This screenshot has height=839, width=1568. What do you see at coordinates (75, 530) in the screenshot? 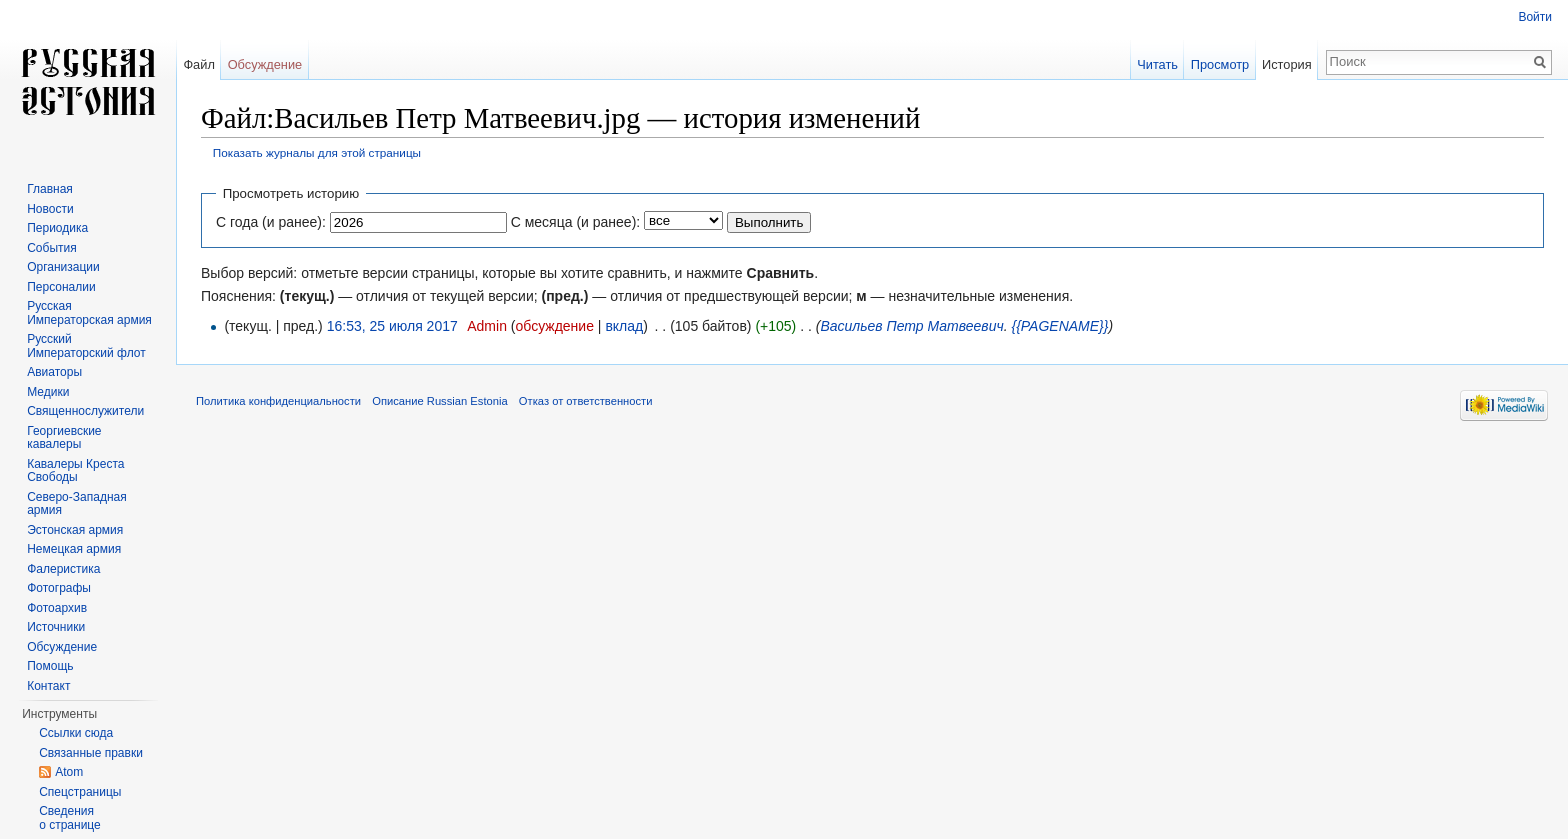
I see `Эстонская армия` at bounding box center [75, 530].